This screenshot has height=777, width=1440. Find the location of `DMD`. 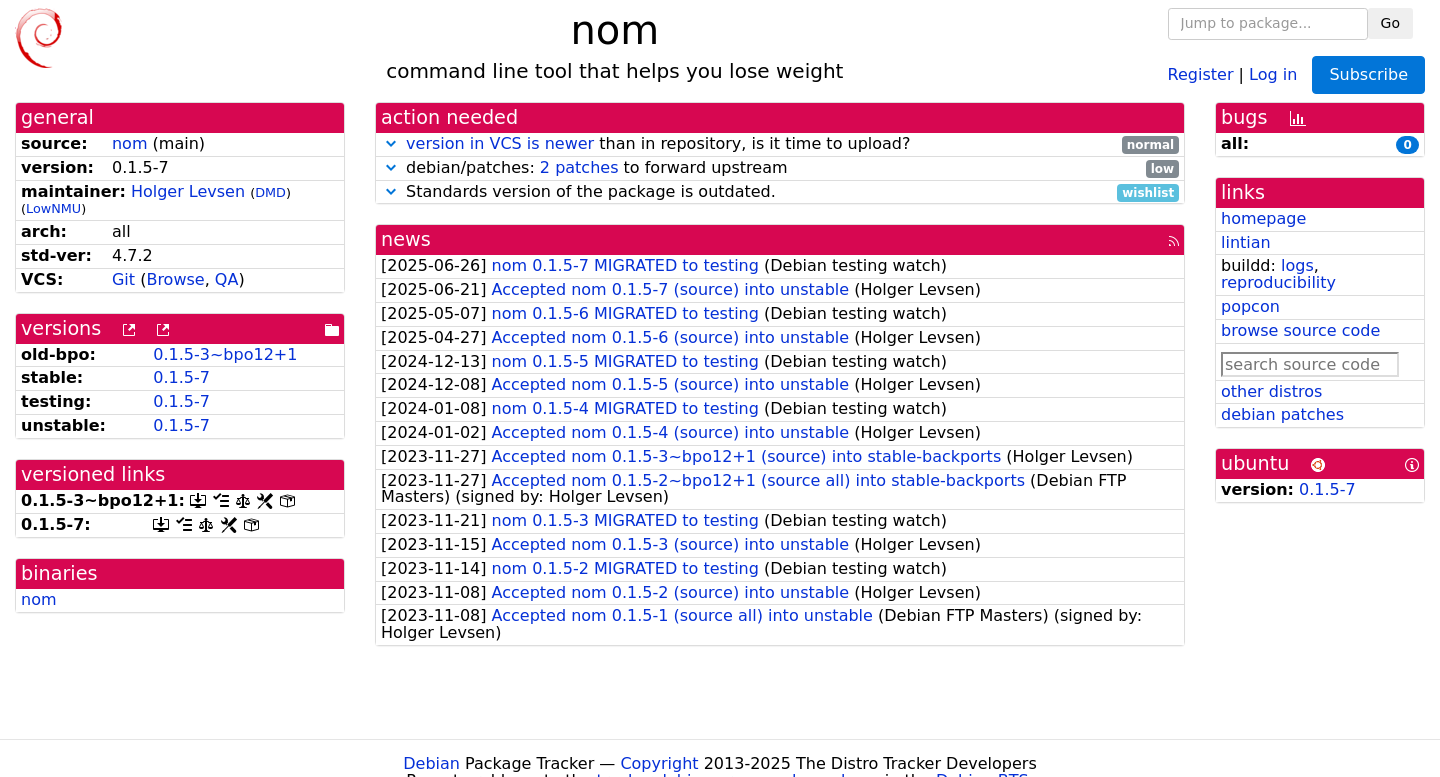

DMD is located at coordinates (270, 192).